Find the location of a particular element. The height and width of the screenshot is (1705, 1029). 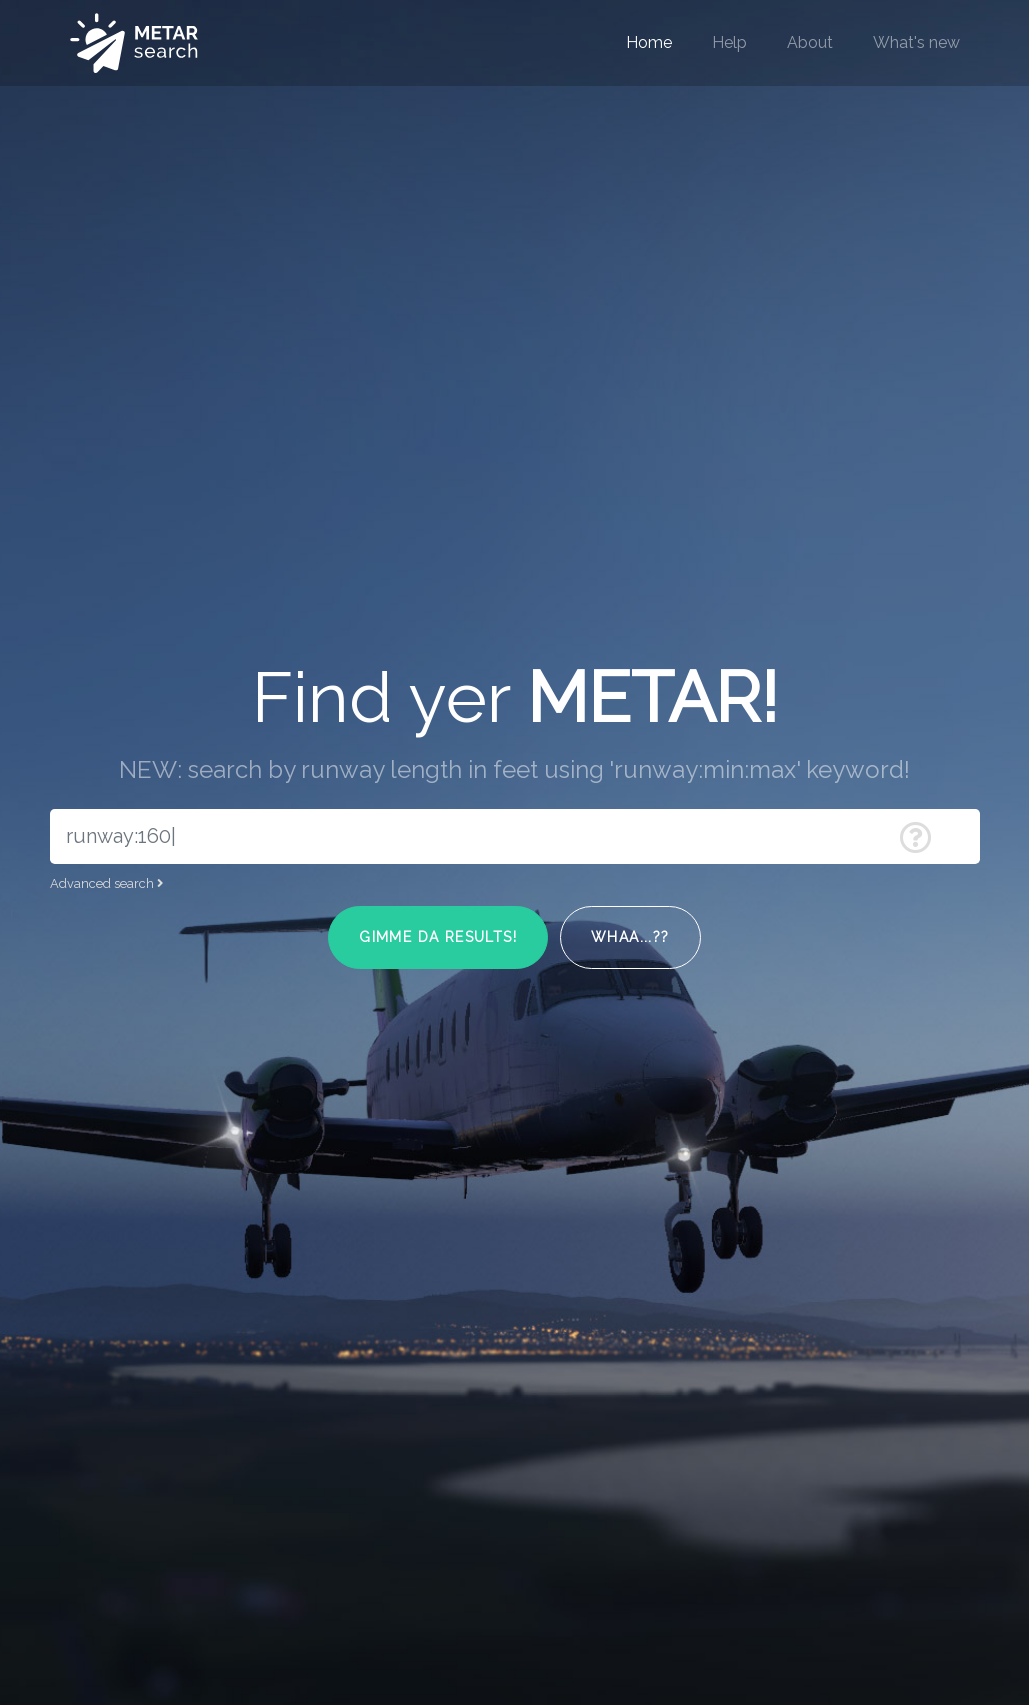

What's new is located at coordinates (916, 42).